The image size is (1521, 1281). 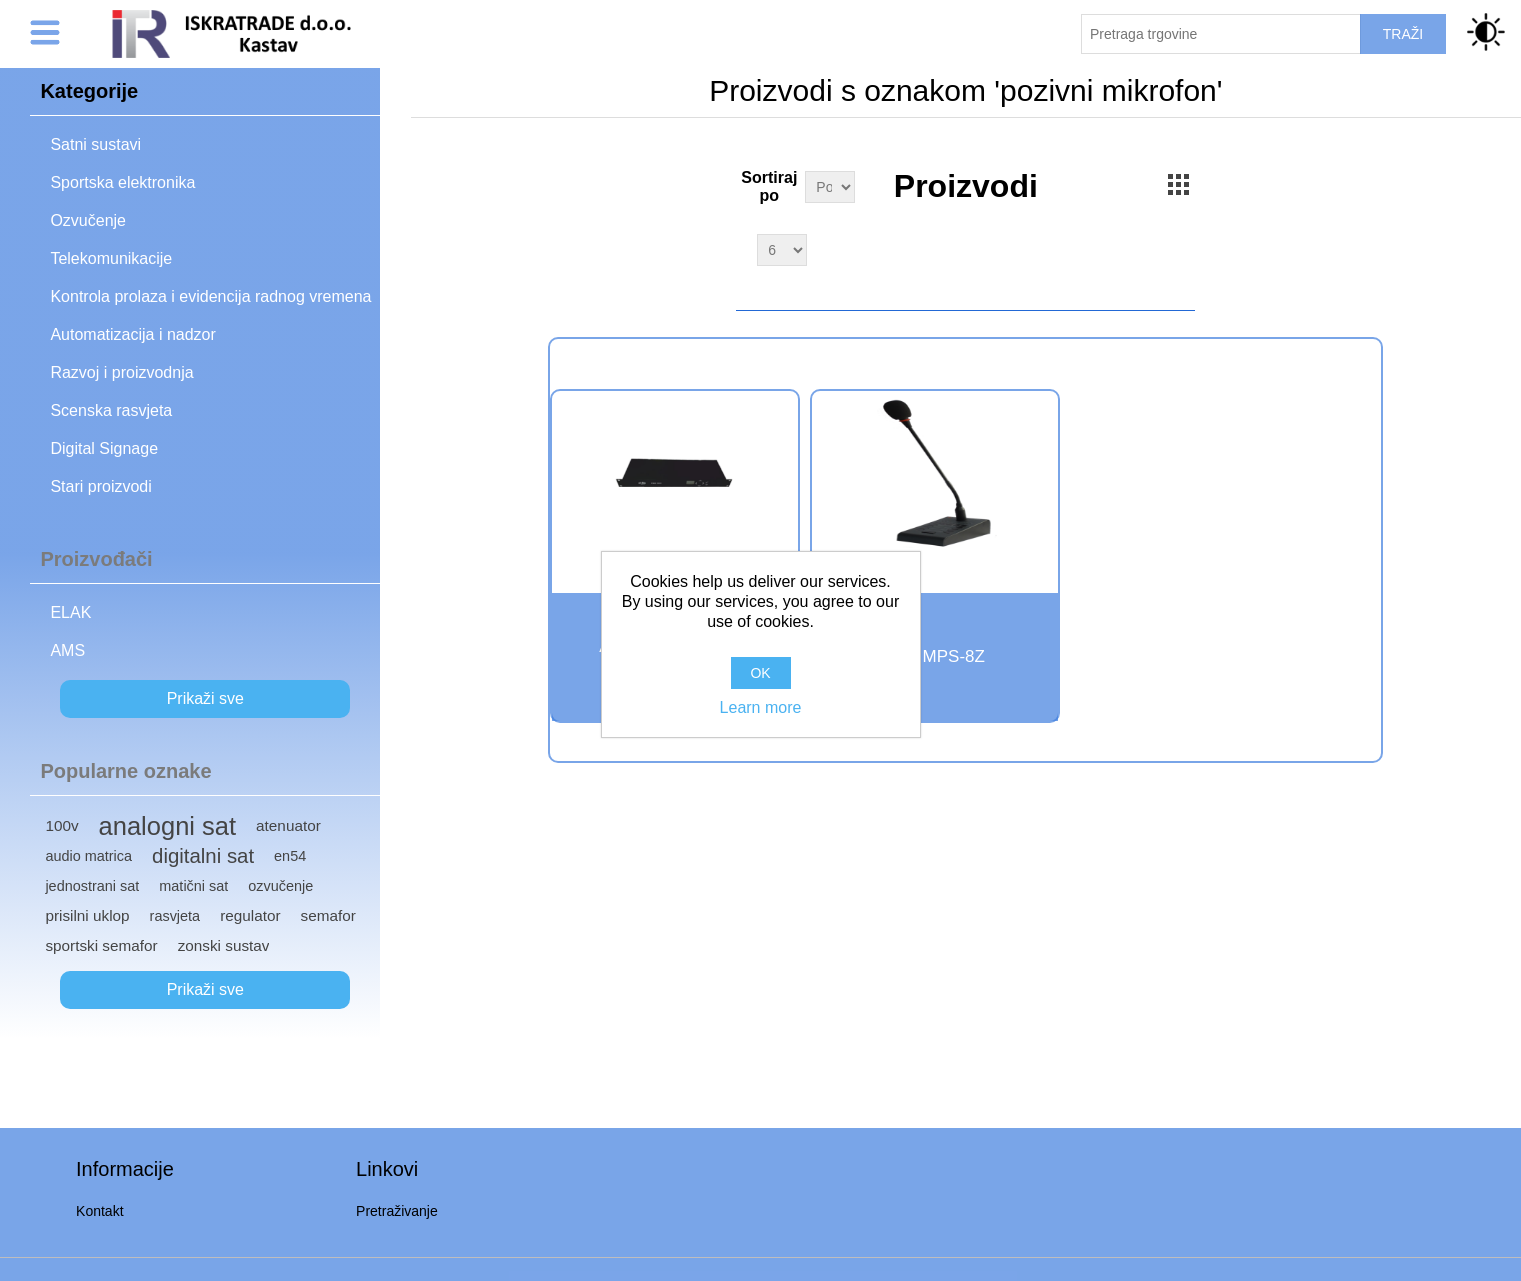 What do you see at coordinates (250, 915) in the screenshot?
I see `regulator` at bounding box center [250, 915].